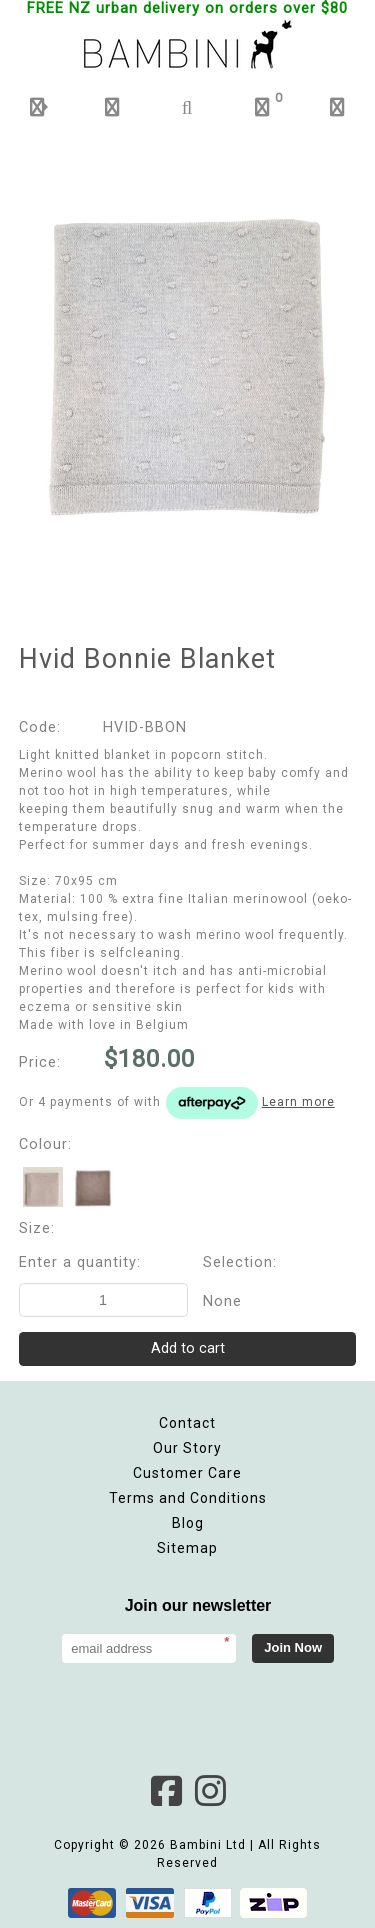  I want to click on Contact, so click(187, 1423).